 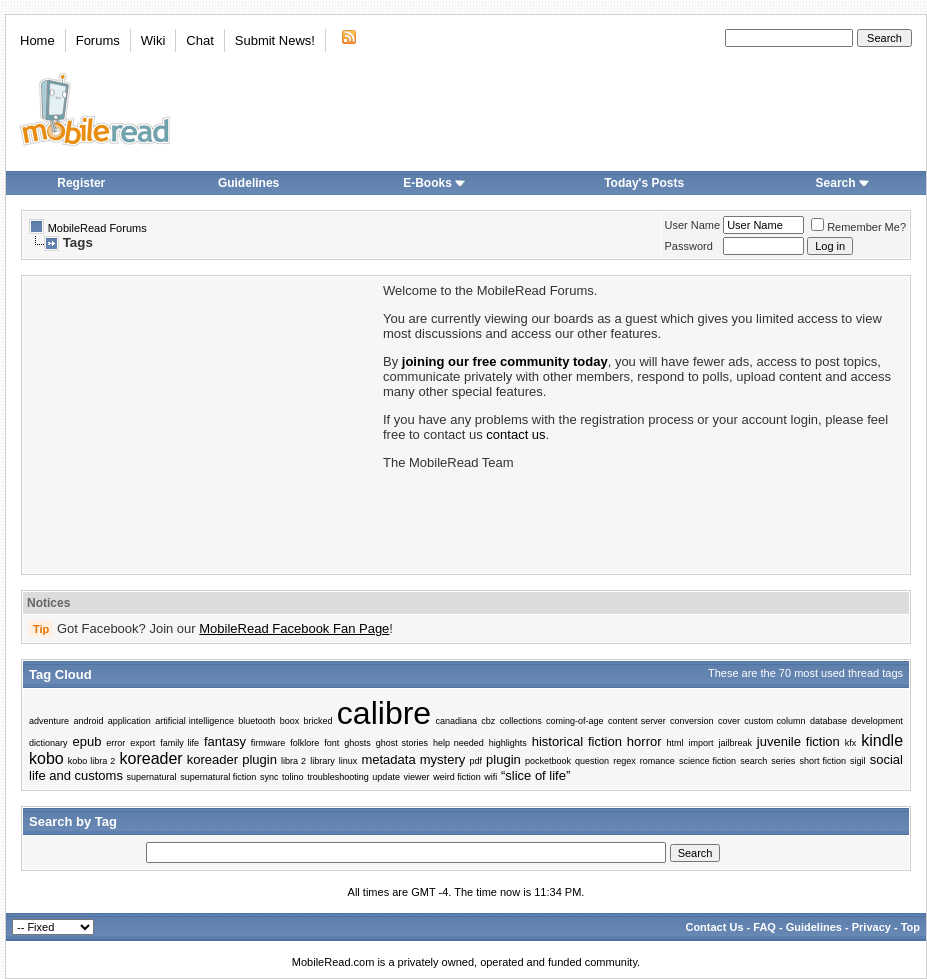 What do you see at coordinates (88, 721) in the screenshot?
I see `android` at bounding box center [88, 721].